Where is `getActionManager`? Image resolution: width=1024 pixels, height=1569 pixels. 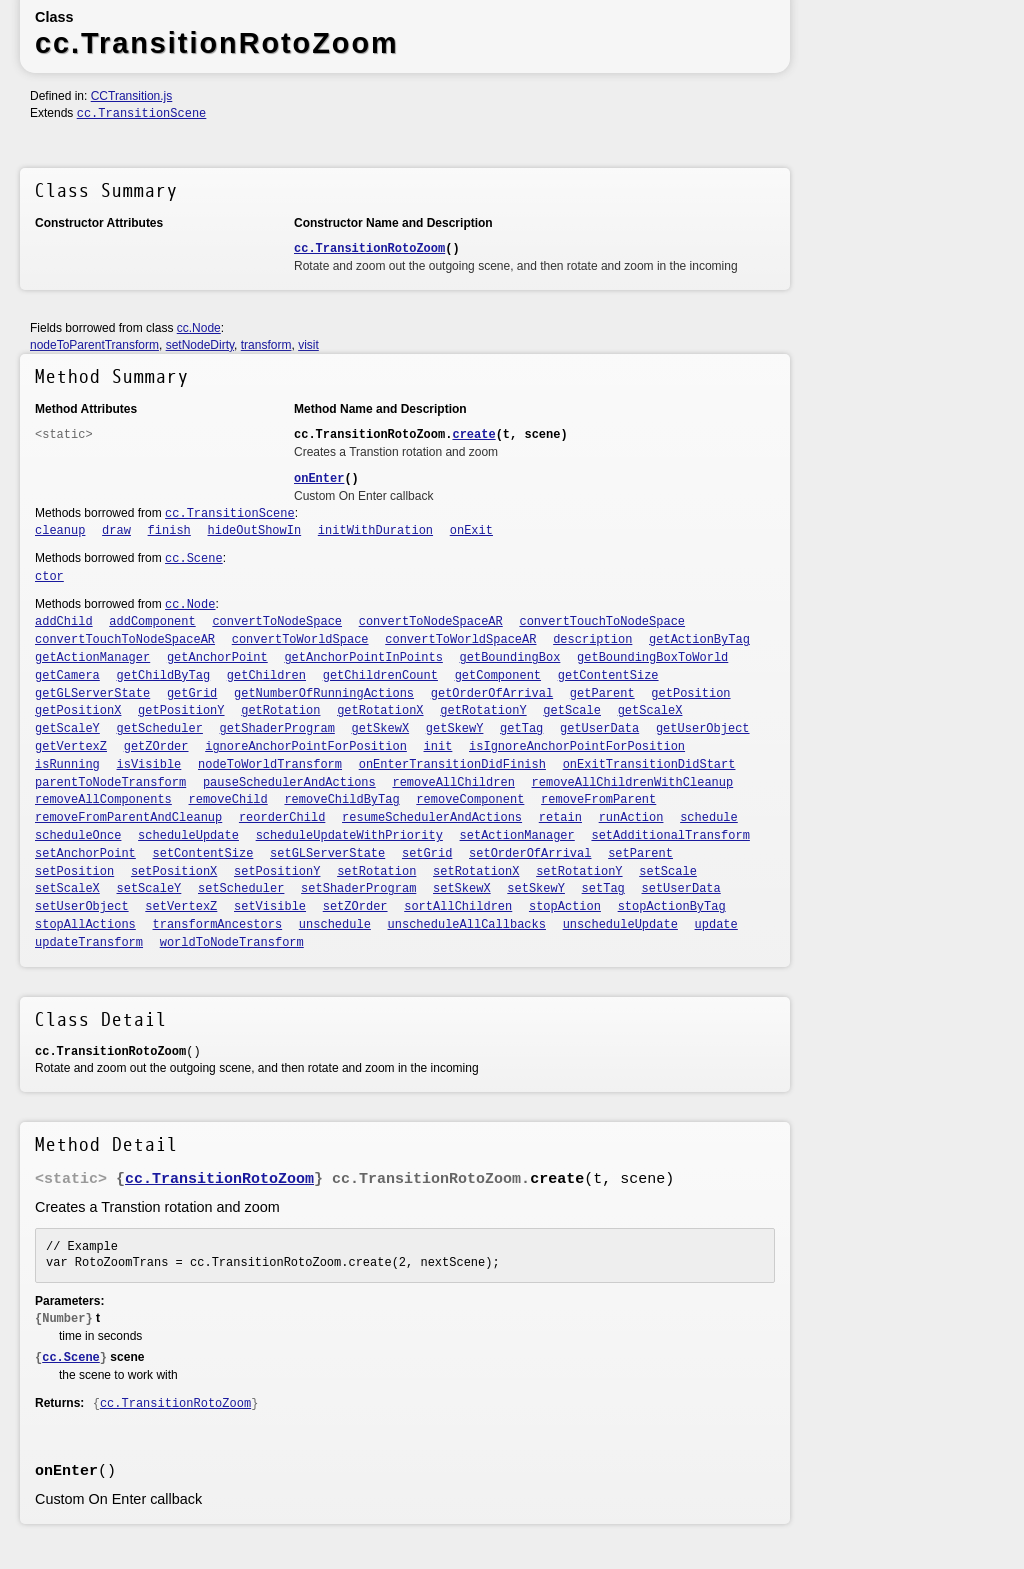 getActionManager is located at coordinates (92, 658).